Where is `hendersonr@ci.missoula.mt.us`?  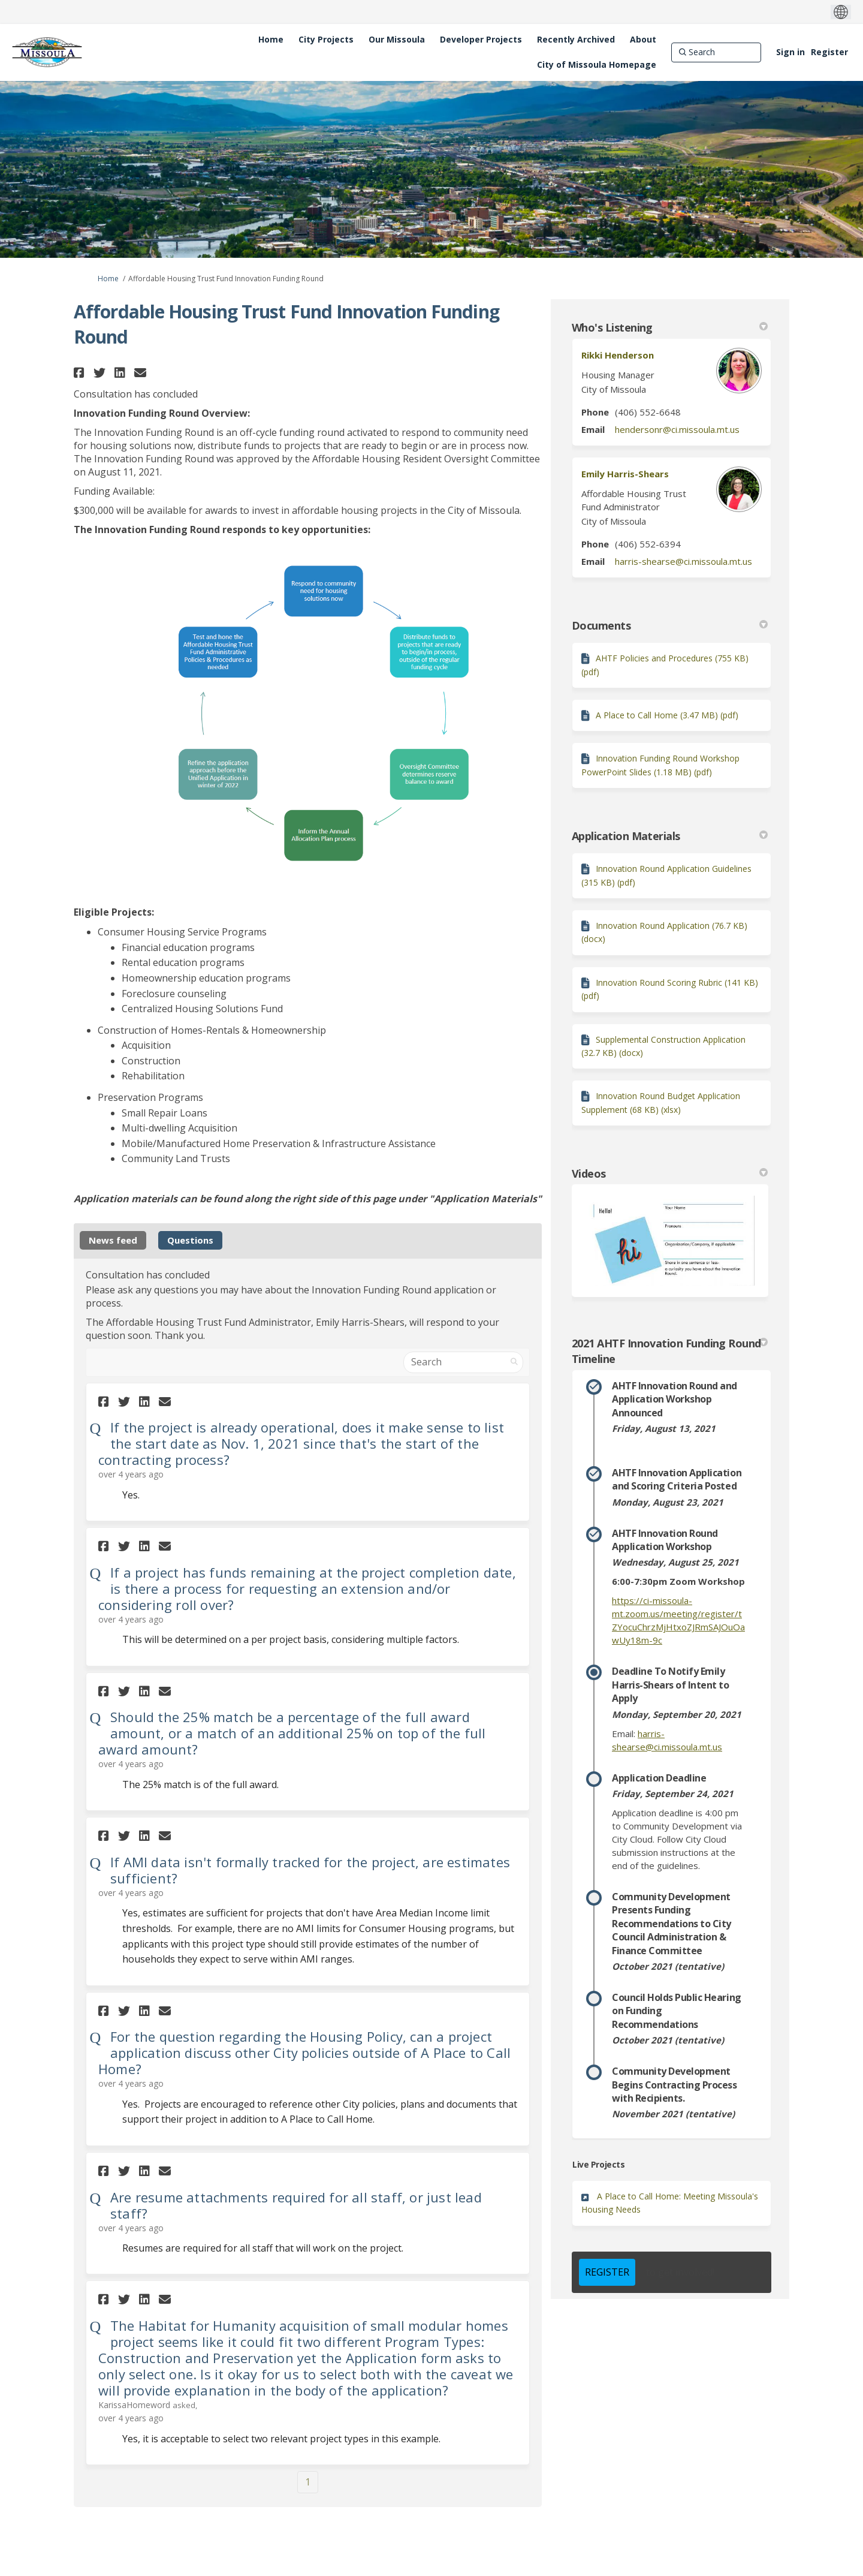 hendersonr@ci.missoula.mt.us is located at coordinates (677, 429).